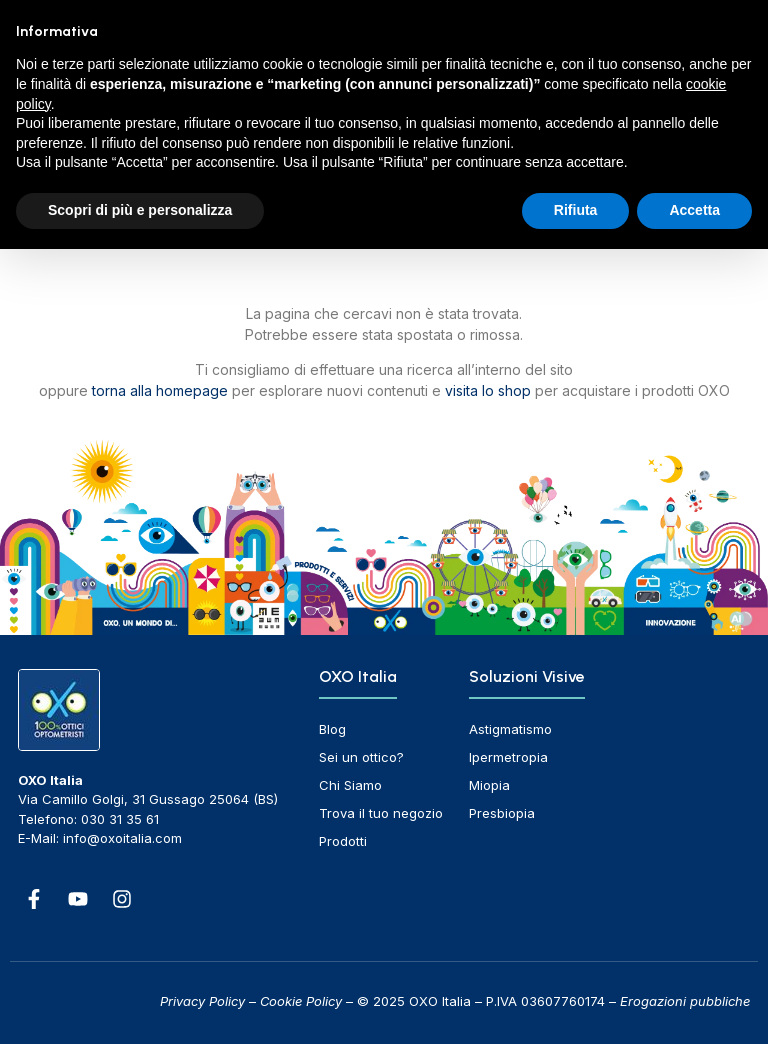 This screenshot has width=768, height=1044. I want to click on Cookie Policy, so click(301, 1001).